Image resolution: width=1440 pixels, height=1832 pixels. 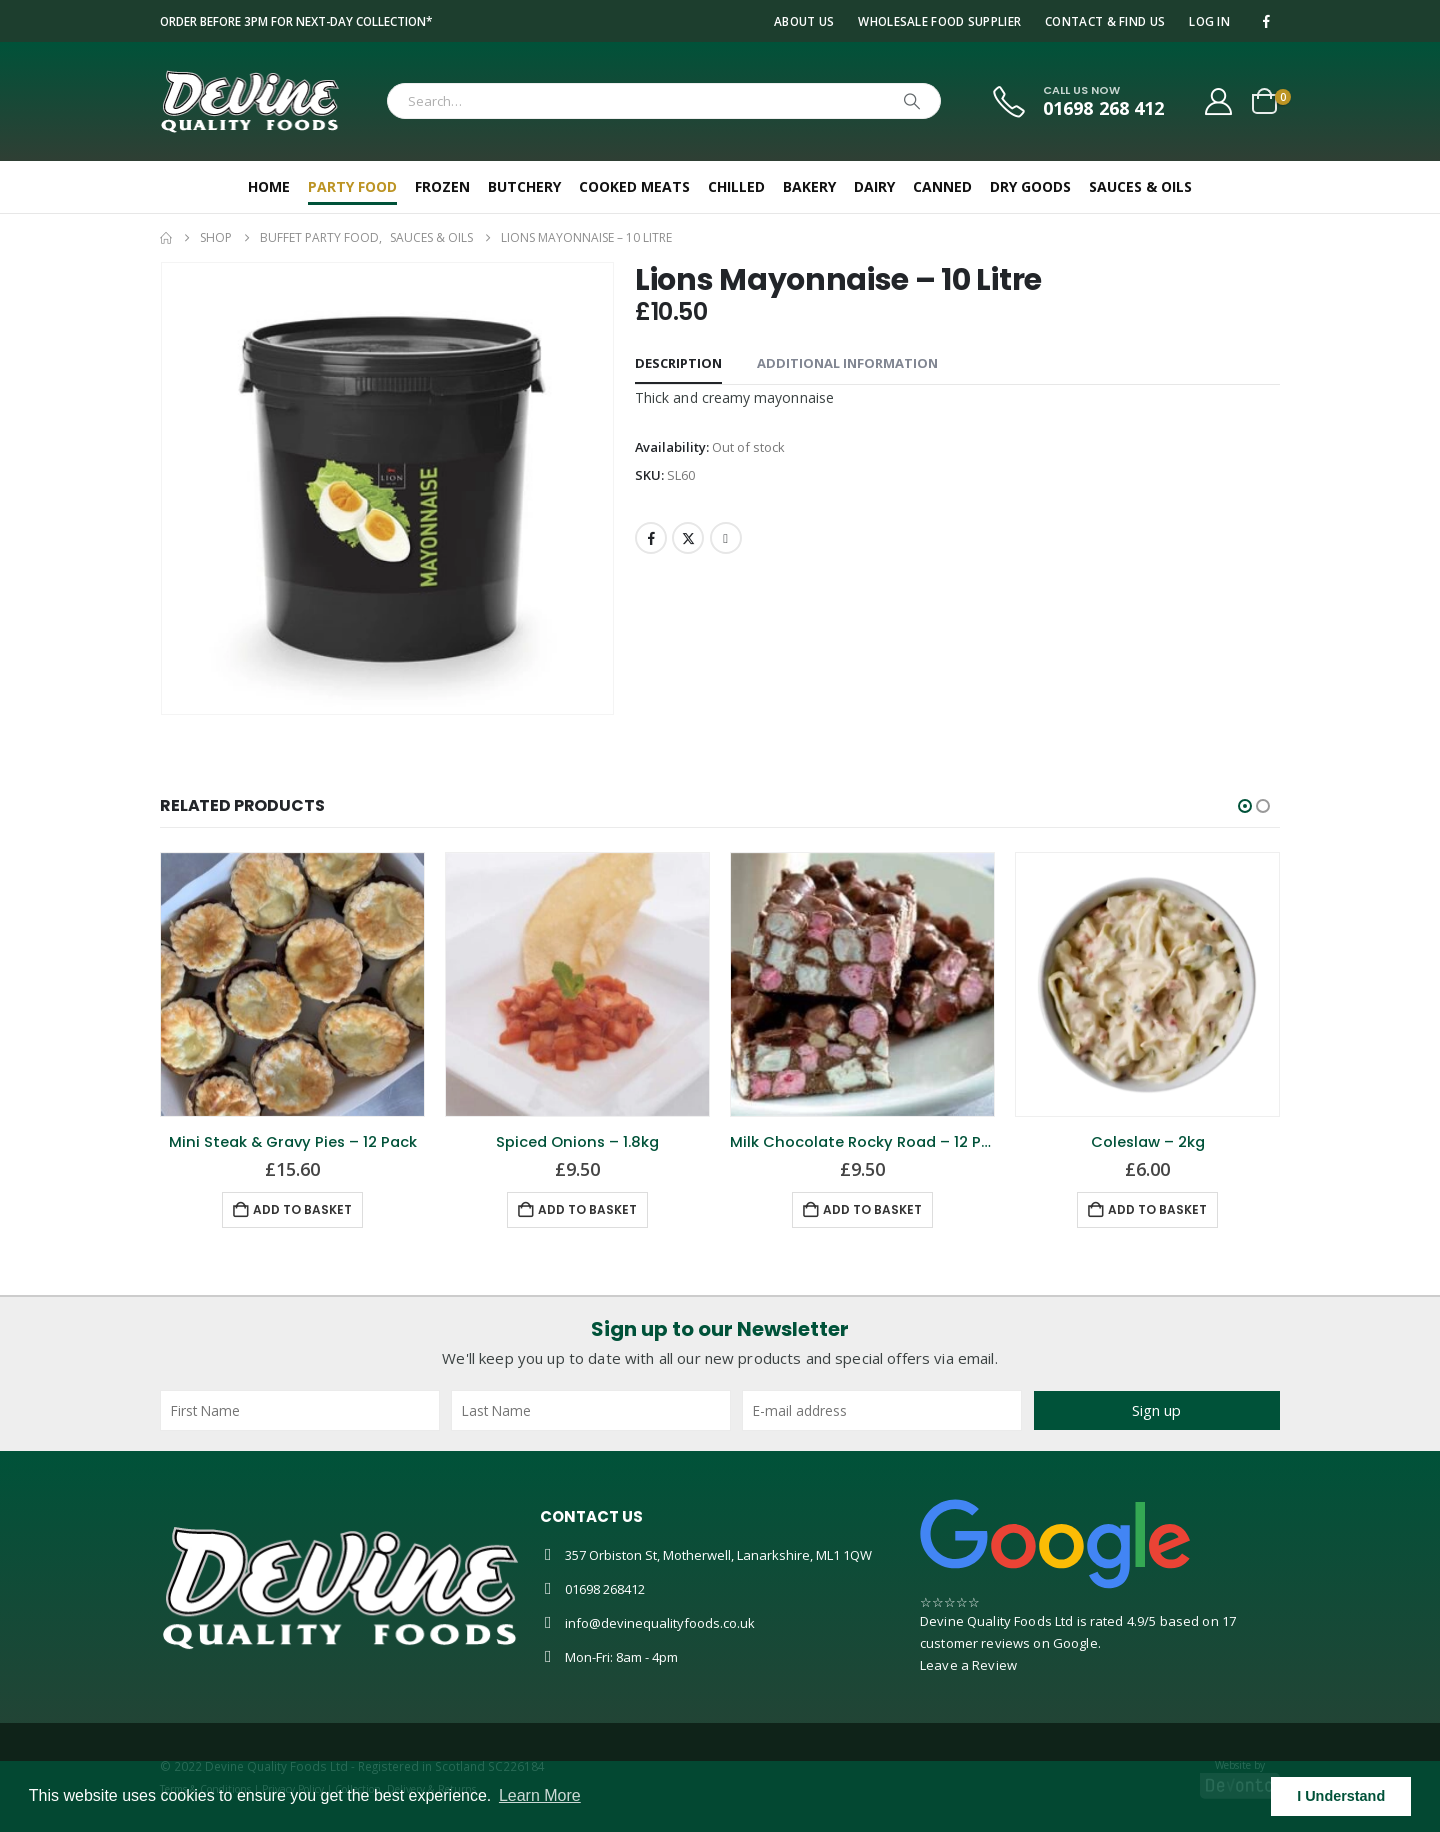 What do you see at coordinates (809, 186) in the screenshot?
I see `Bakery` at bounding box center [809, 186].